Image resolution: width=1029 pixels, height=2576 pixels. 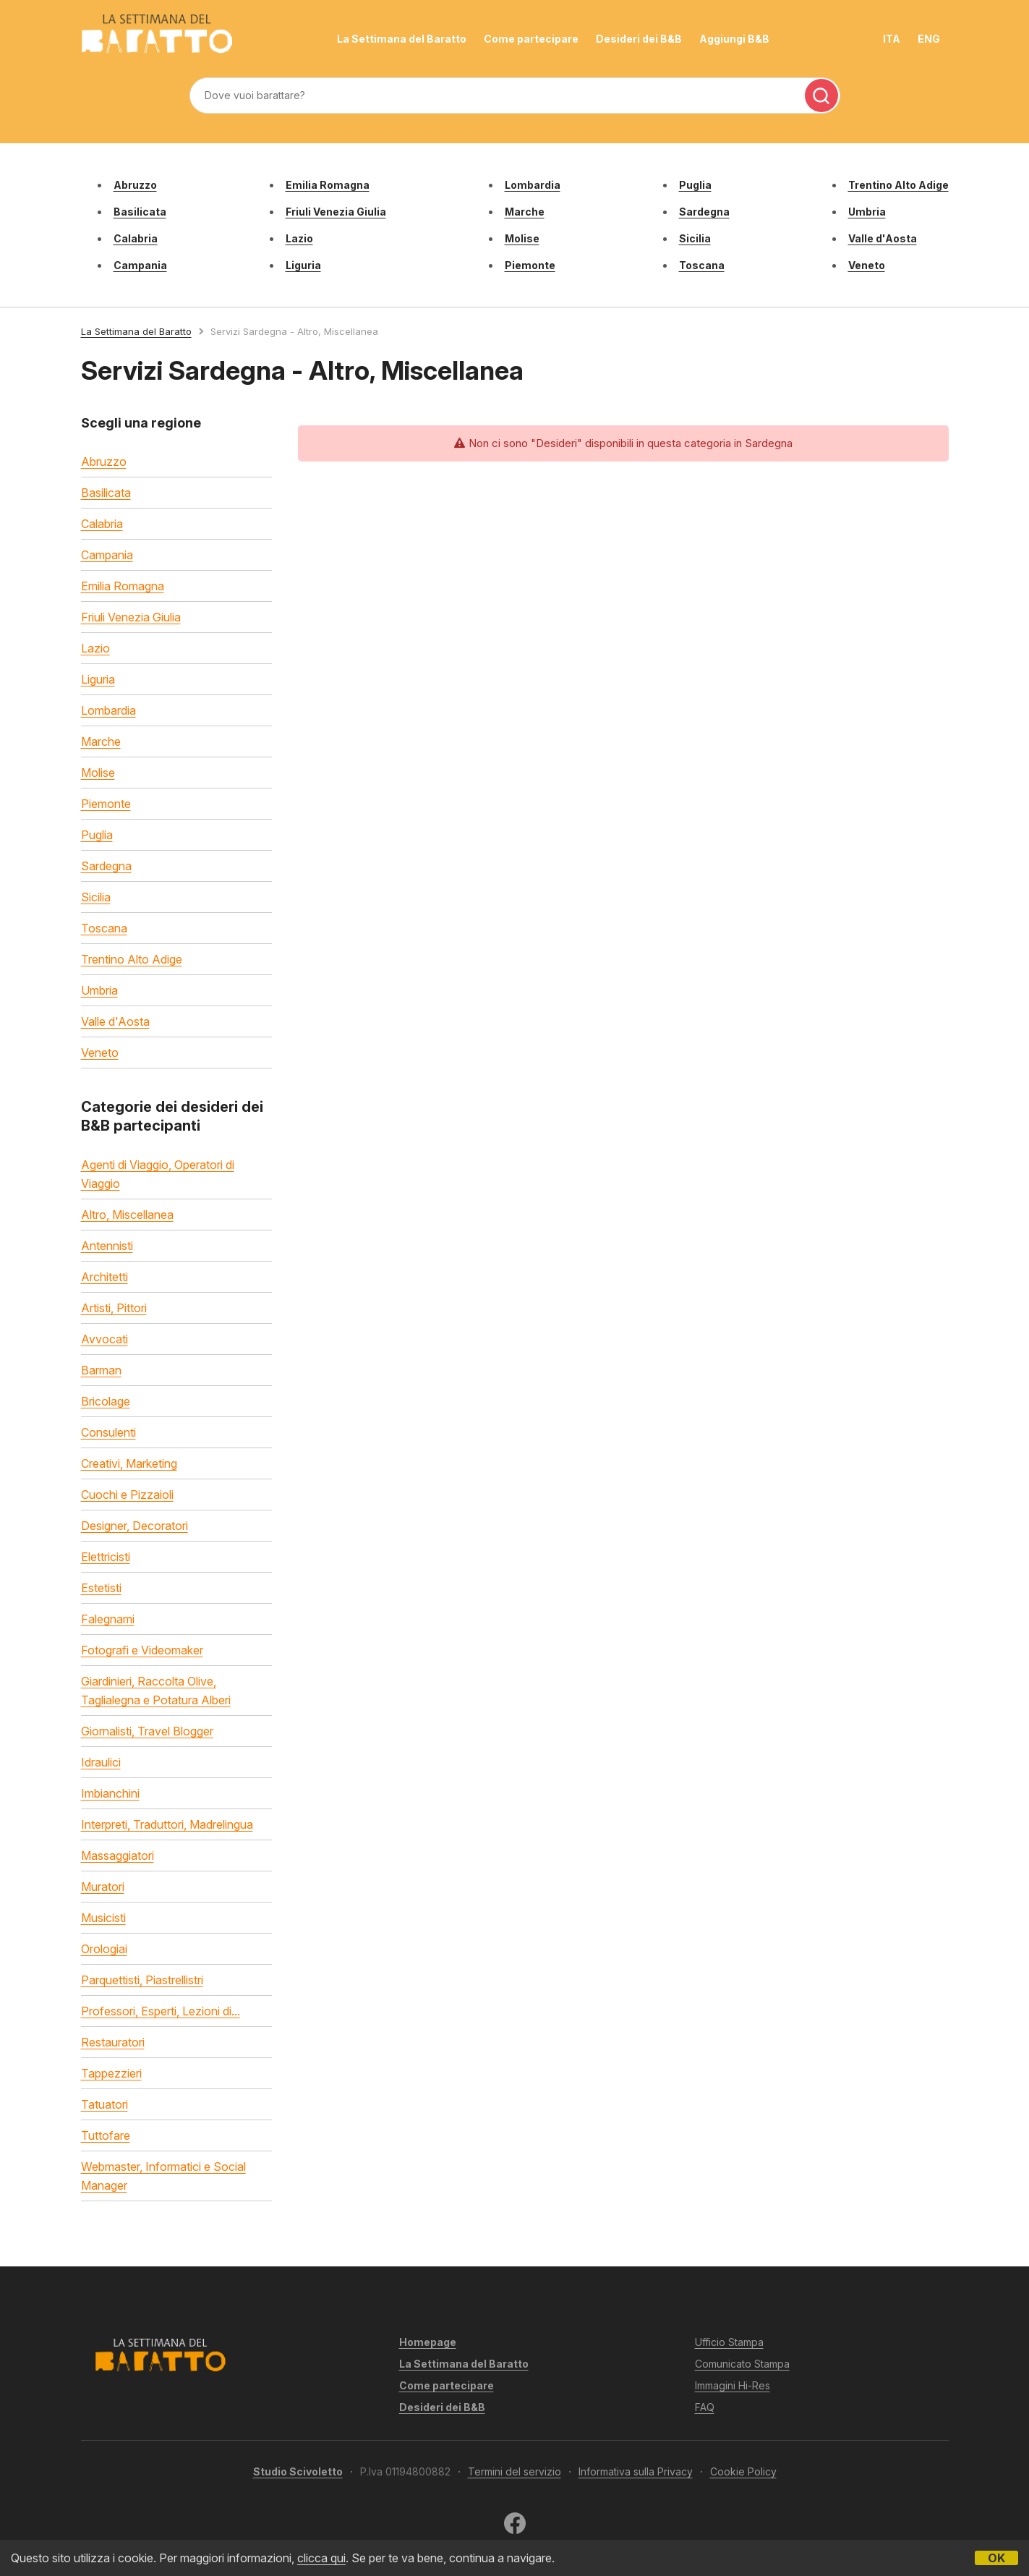 What do you see at coordinates (113, 2042) in the screenshot?
I see `Restauratori` at bounding box center [113, 2042].